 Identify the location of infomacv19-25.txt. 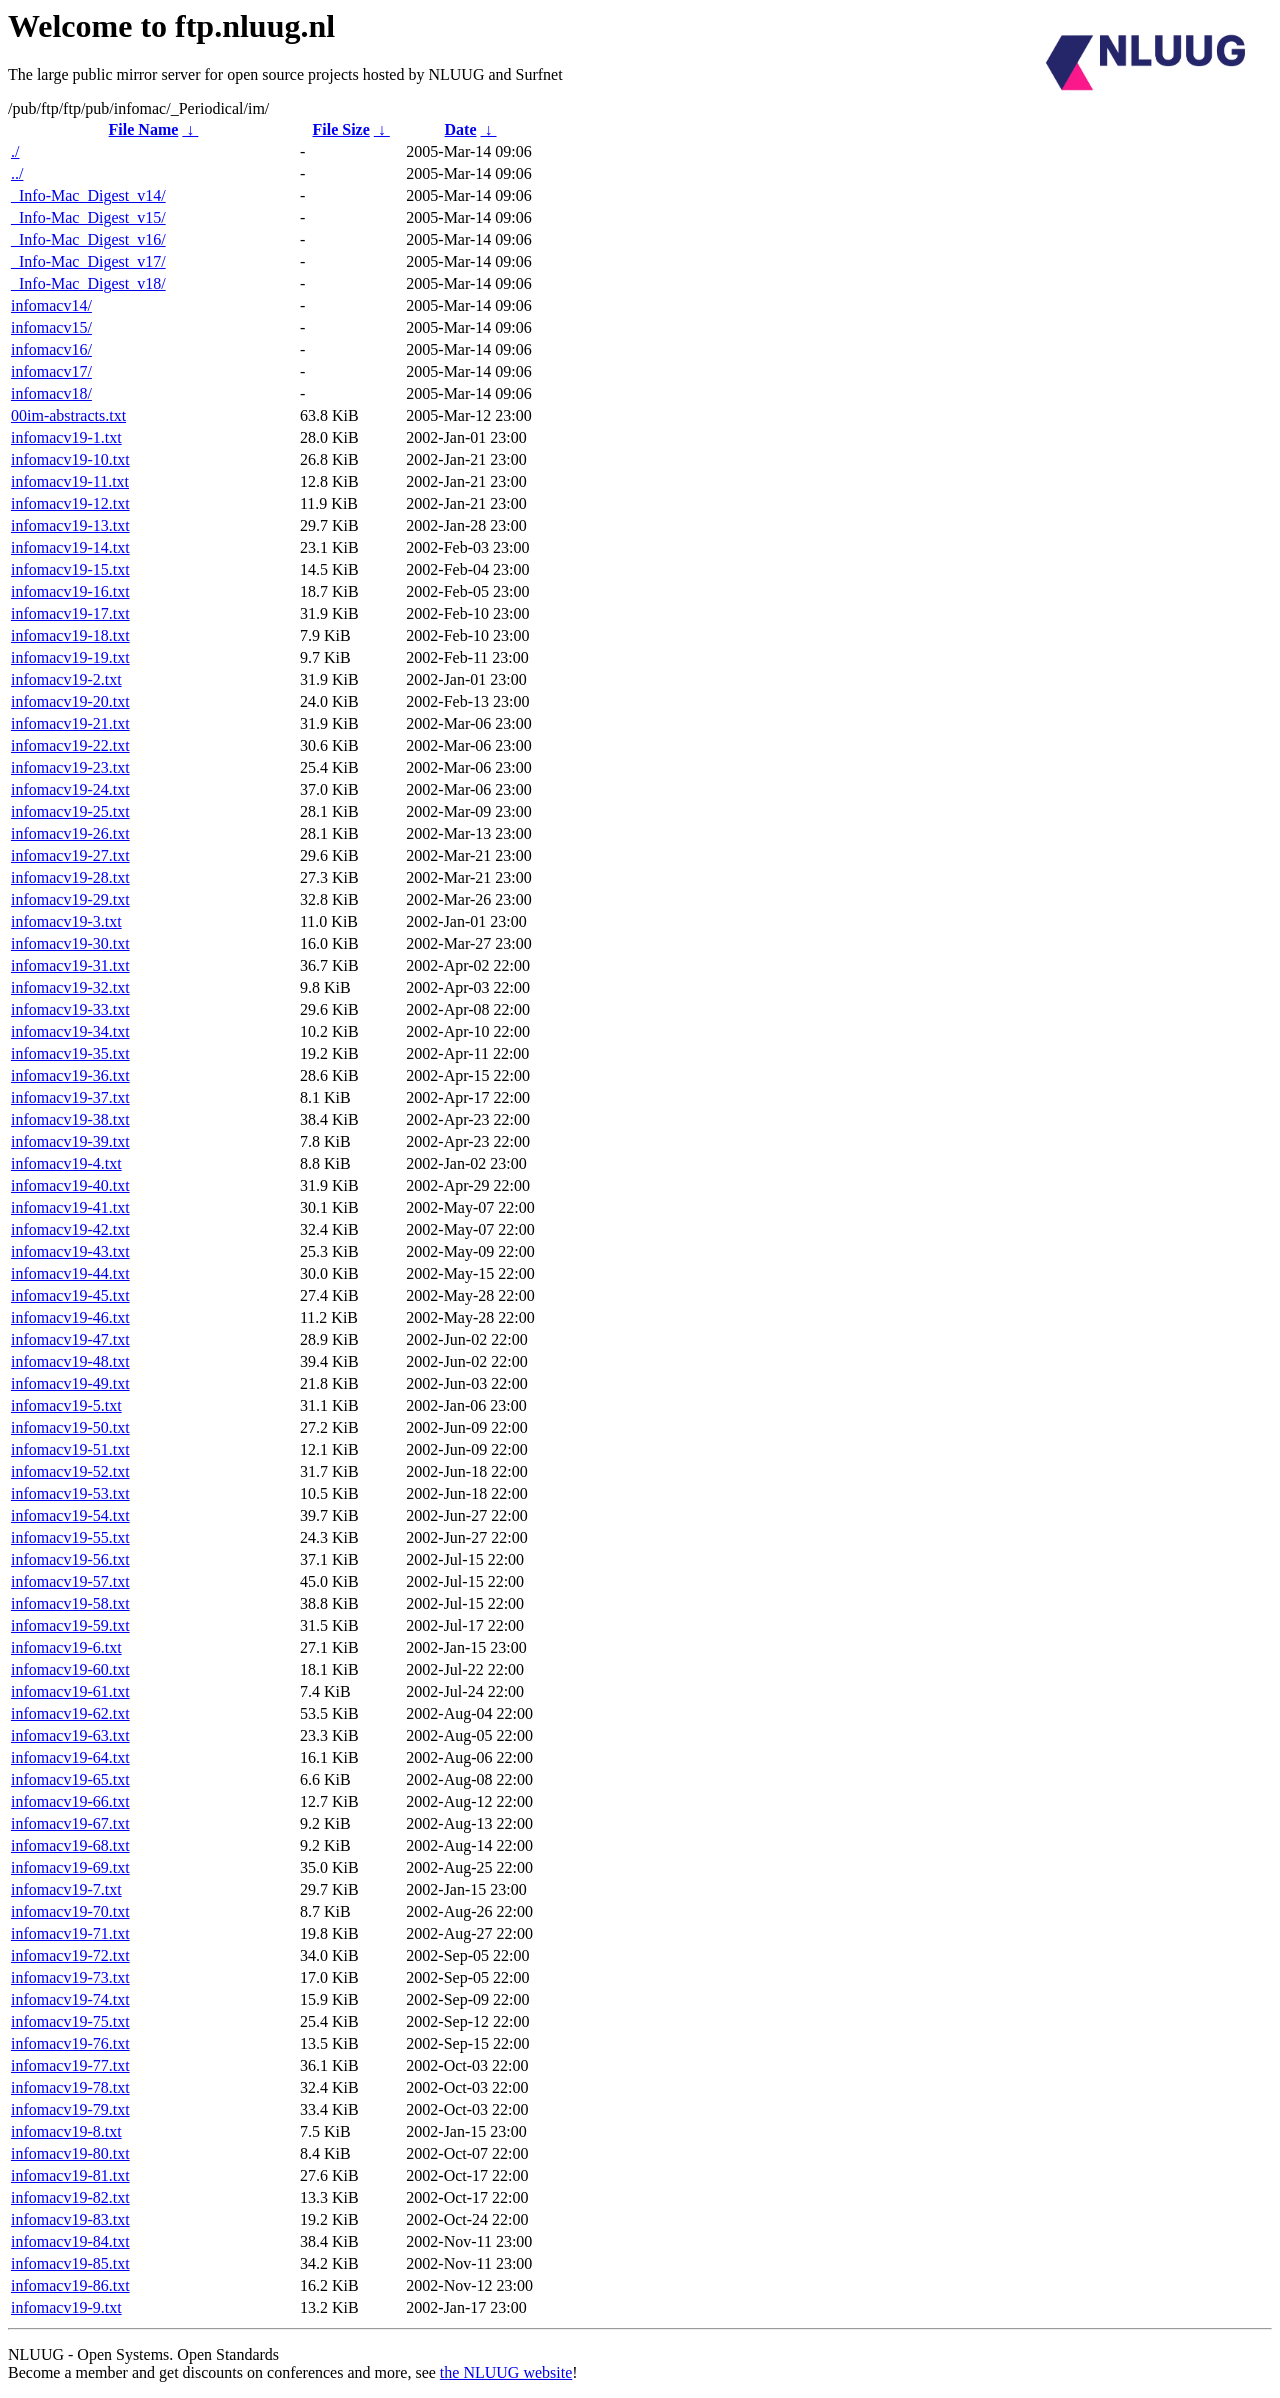
(70, 811).